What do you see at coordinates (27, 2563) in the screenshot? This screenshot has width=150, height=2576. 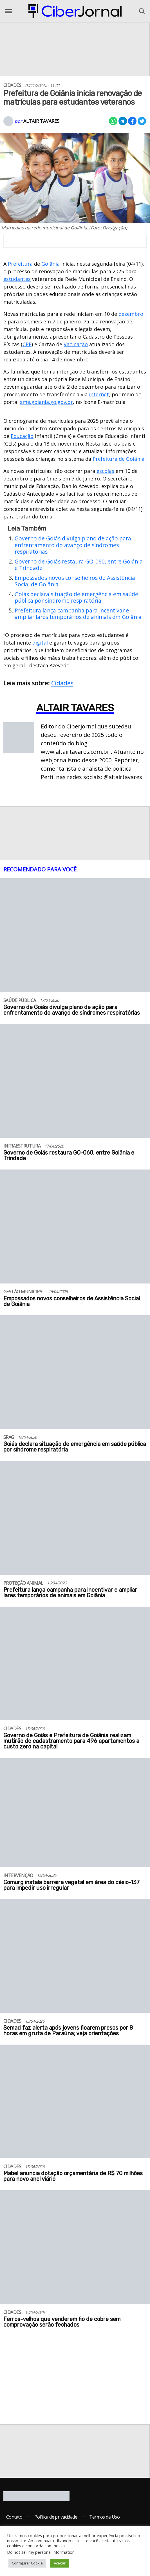 I see `Configurar Cookie [button]` at bounding box center [27, 2563].